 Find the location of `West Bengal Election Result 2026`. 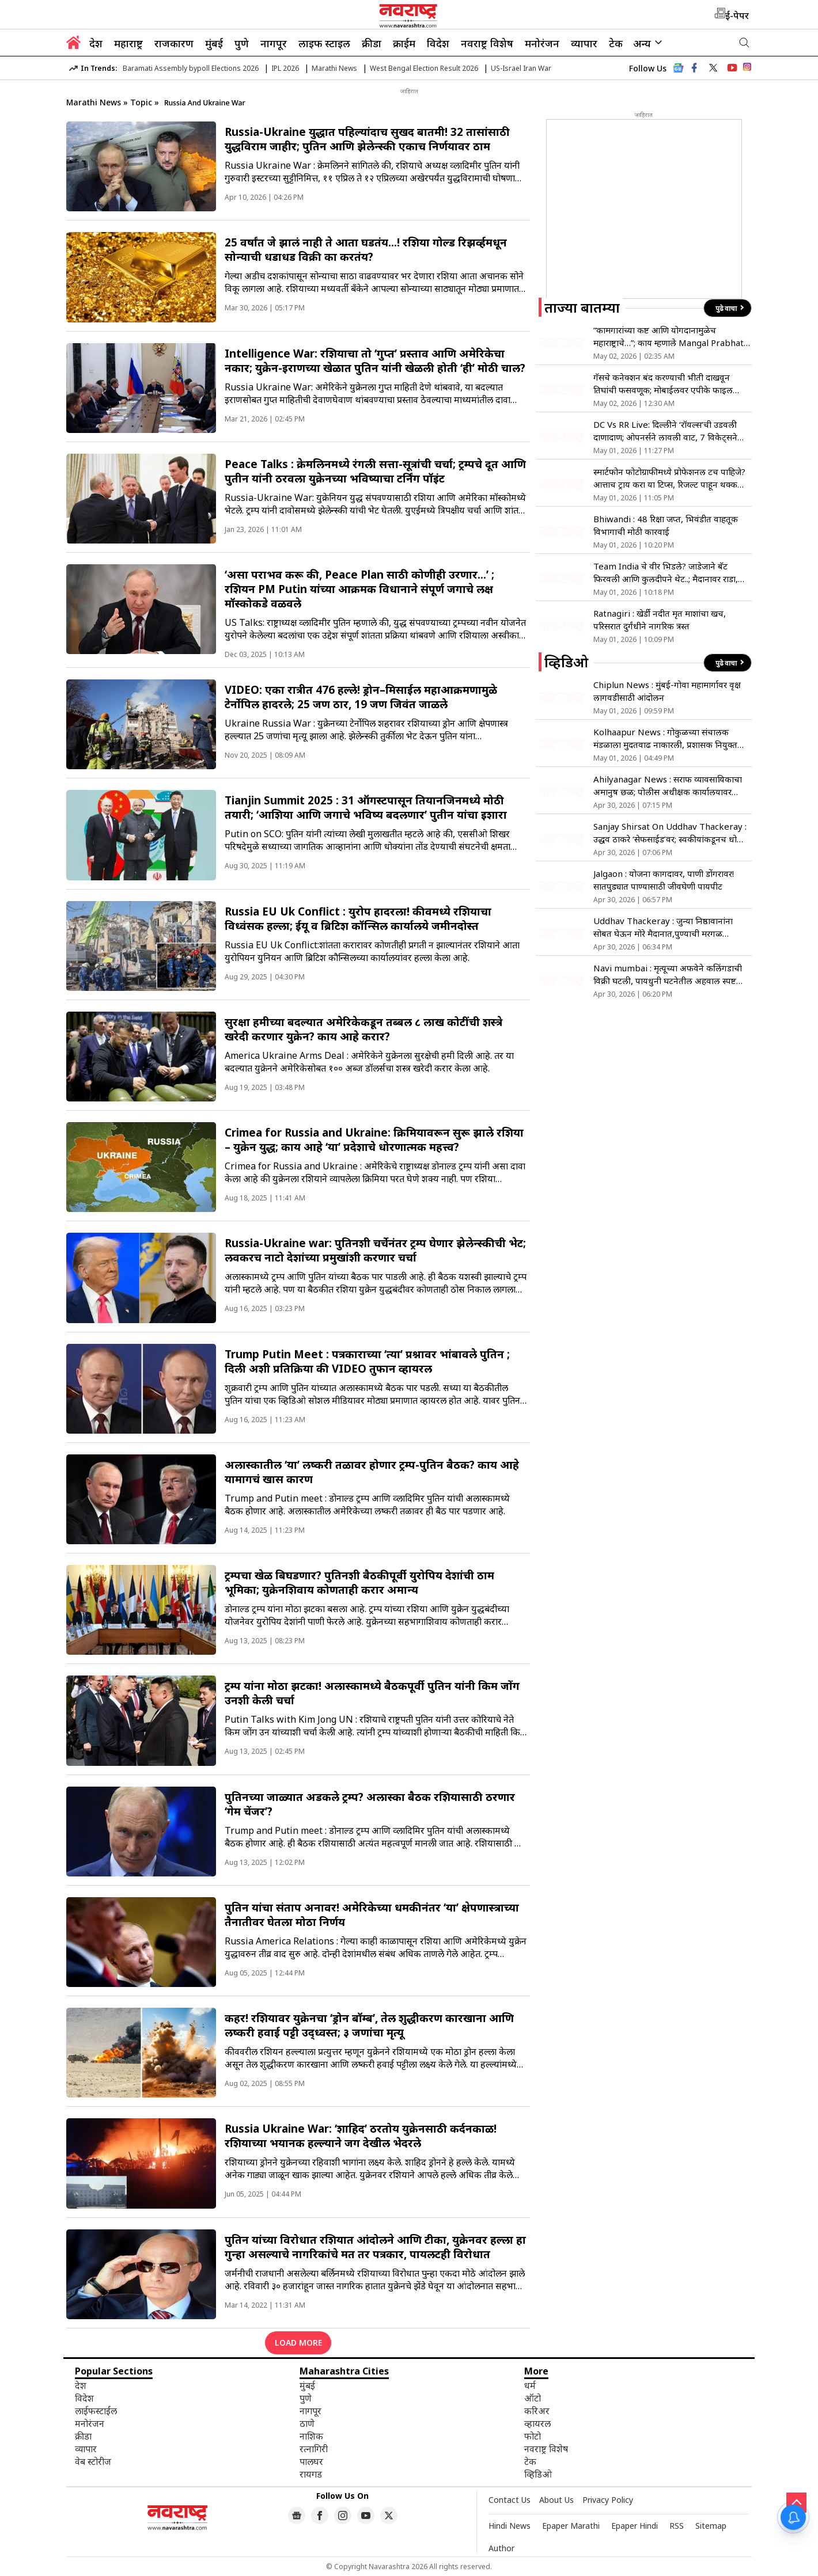

West Bengal Election Result 2026 is located at coordinates (424, 68).